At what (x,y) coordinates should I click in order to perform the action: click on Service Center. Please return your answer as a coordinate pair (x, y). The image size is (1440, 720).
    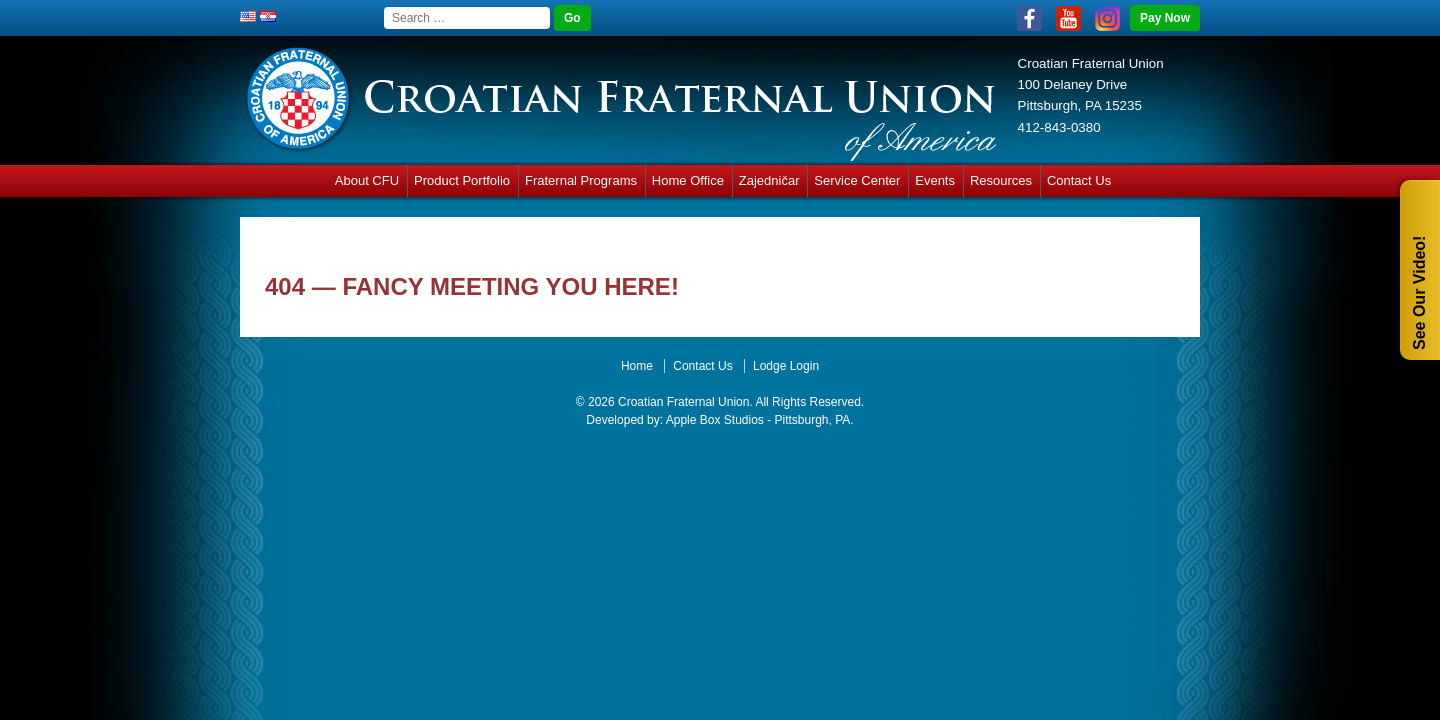
    Looking at the image, I should click on (857, 180).